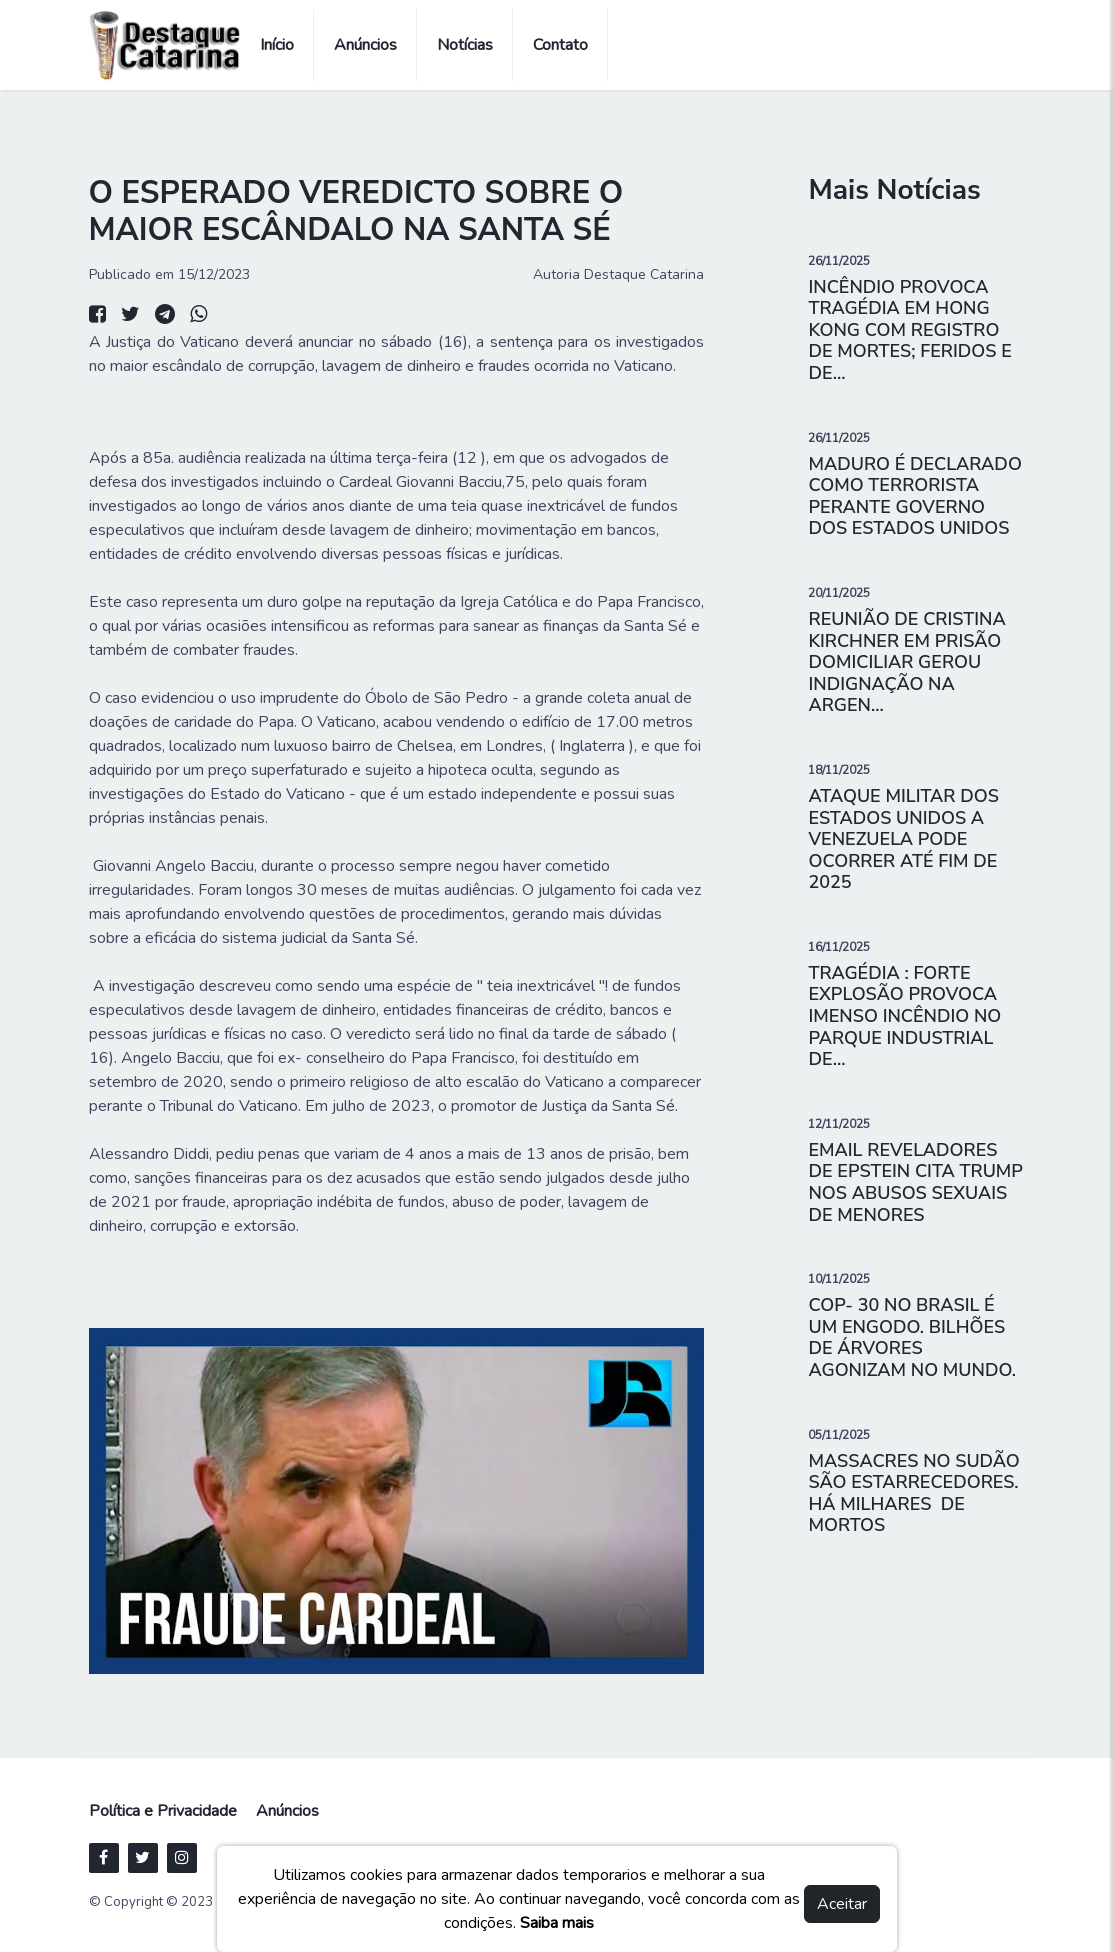  Describe the element at coordinates (842, 1904) in the screenshot. I see `Aceitar` at that location.